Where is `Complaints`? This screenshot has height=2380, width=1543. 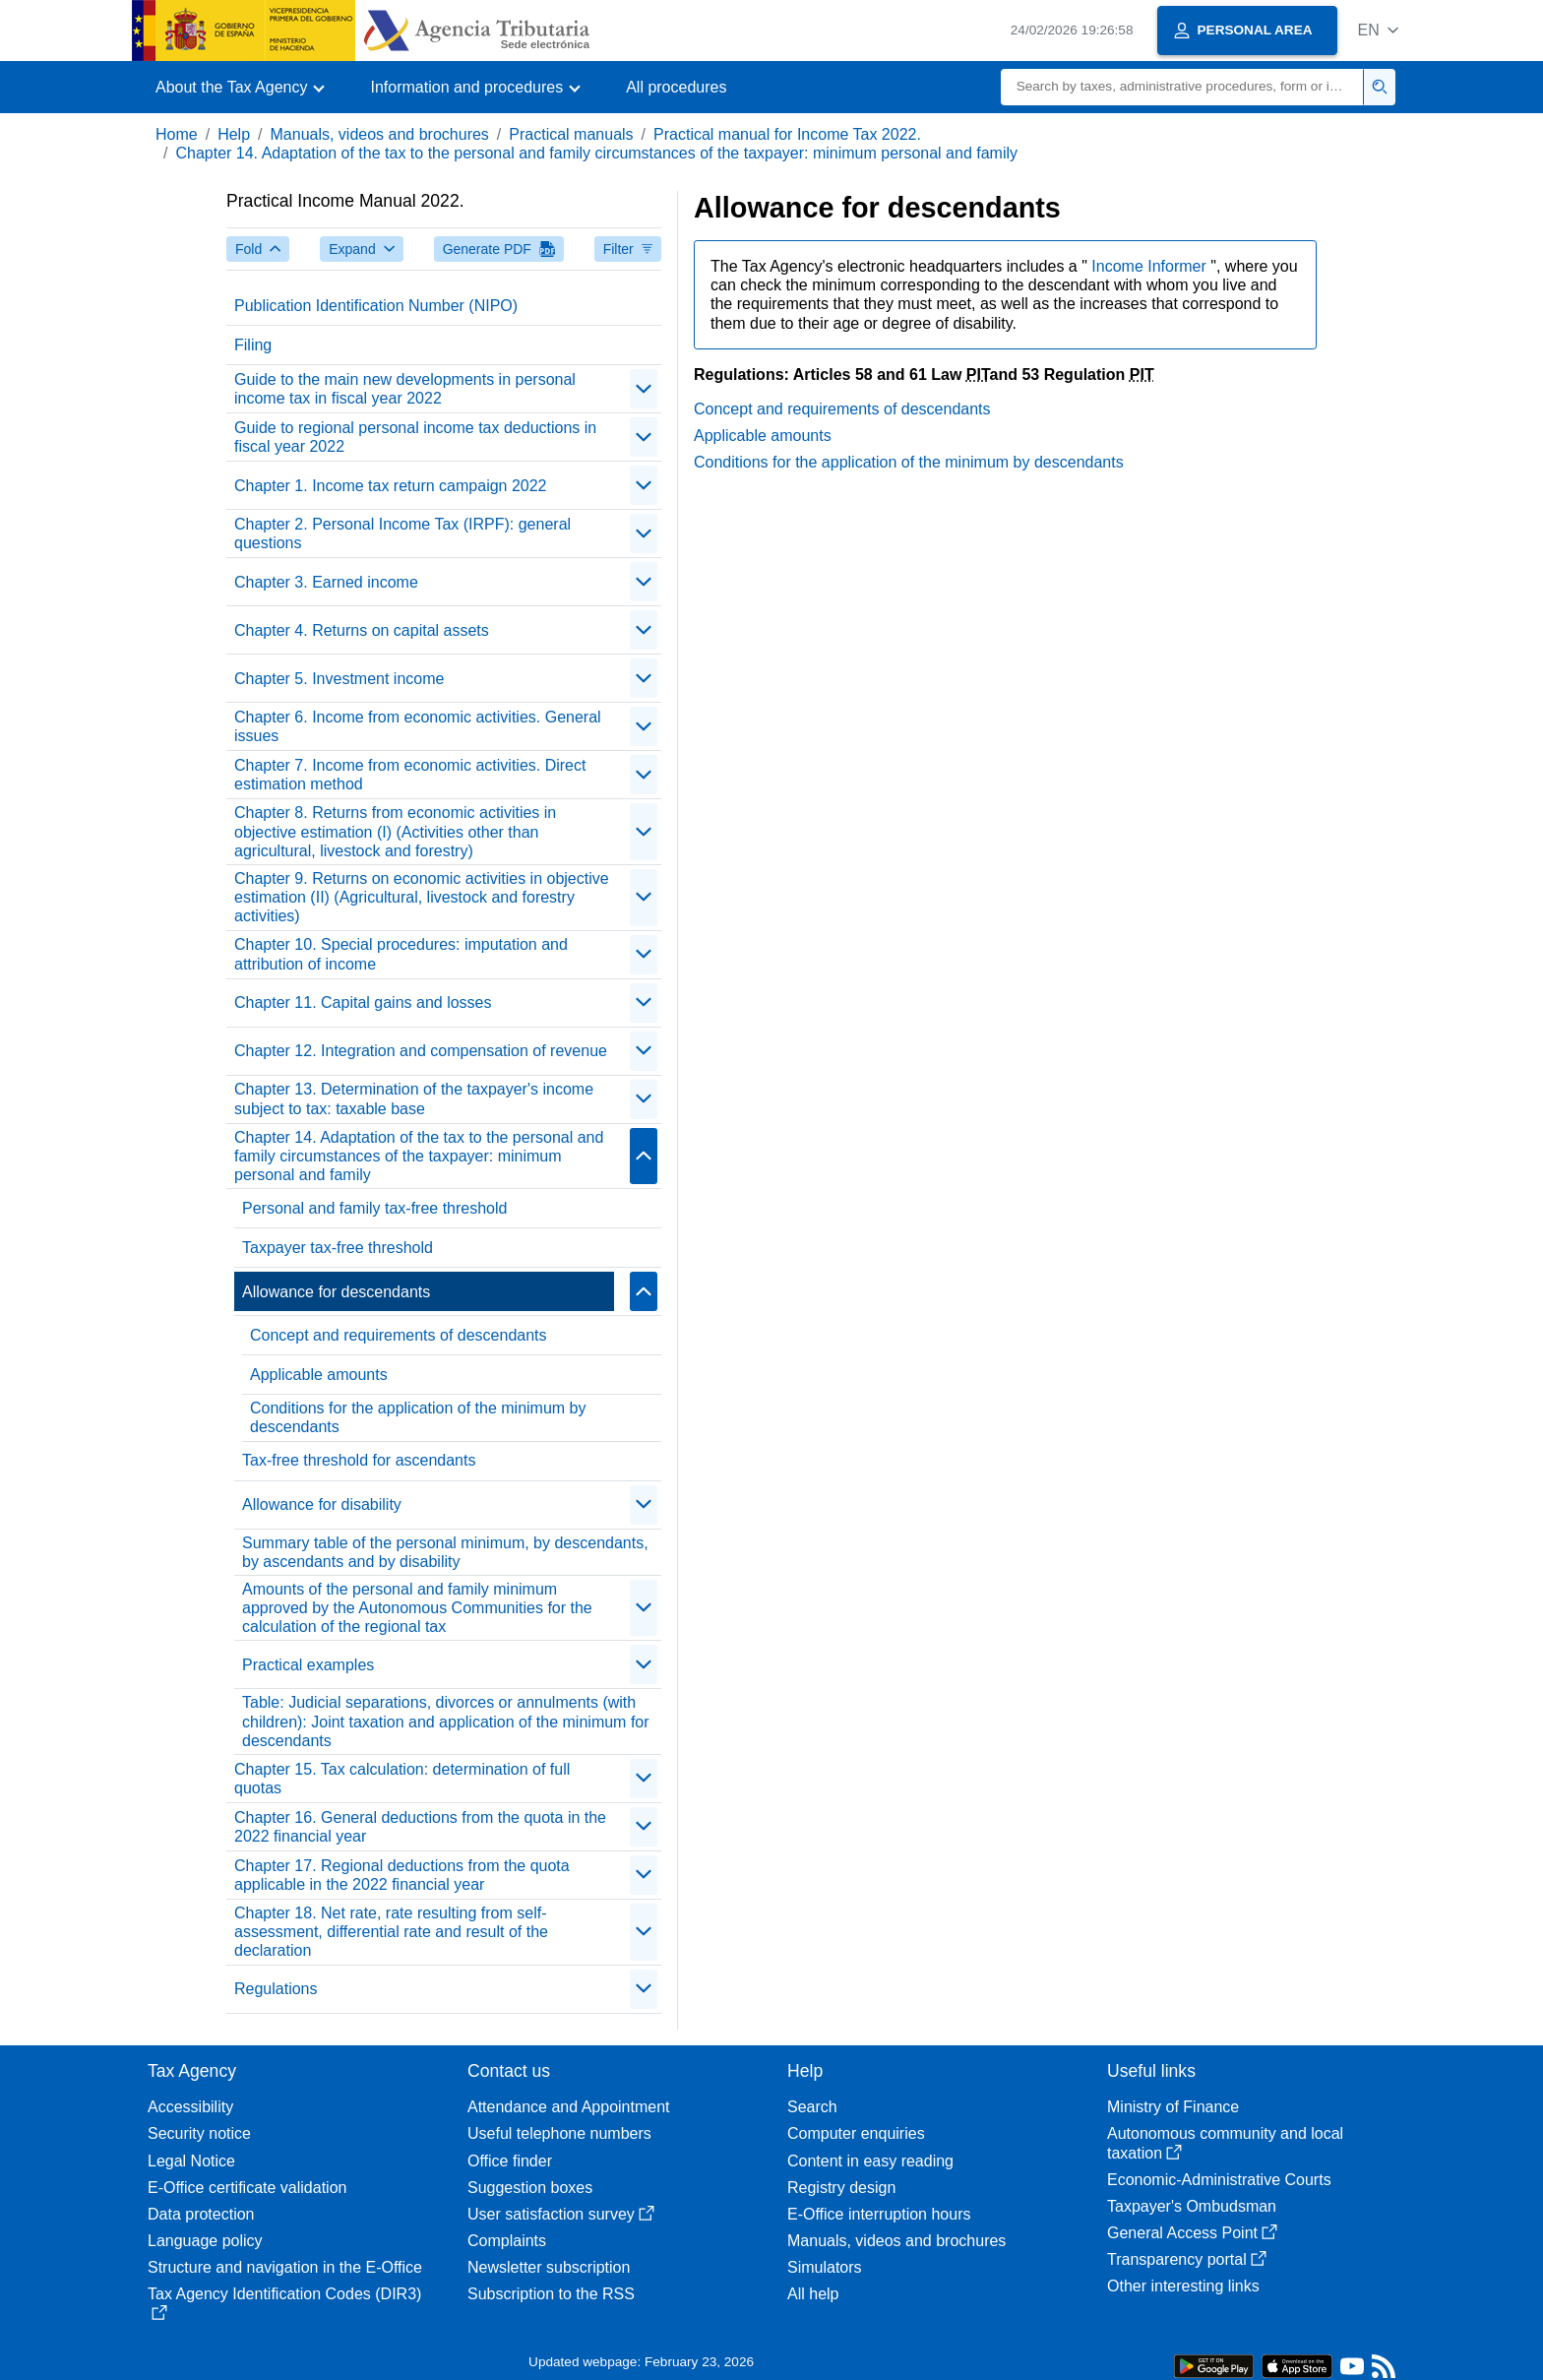
Complaints is located at coordinates (506, 2240).